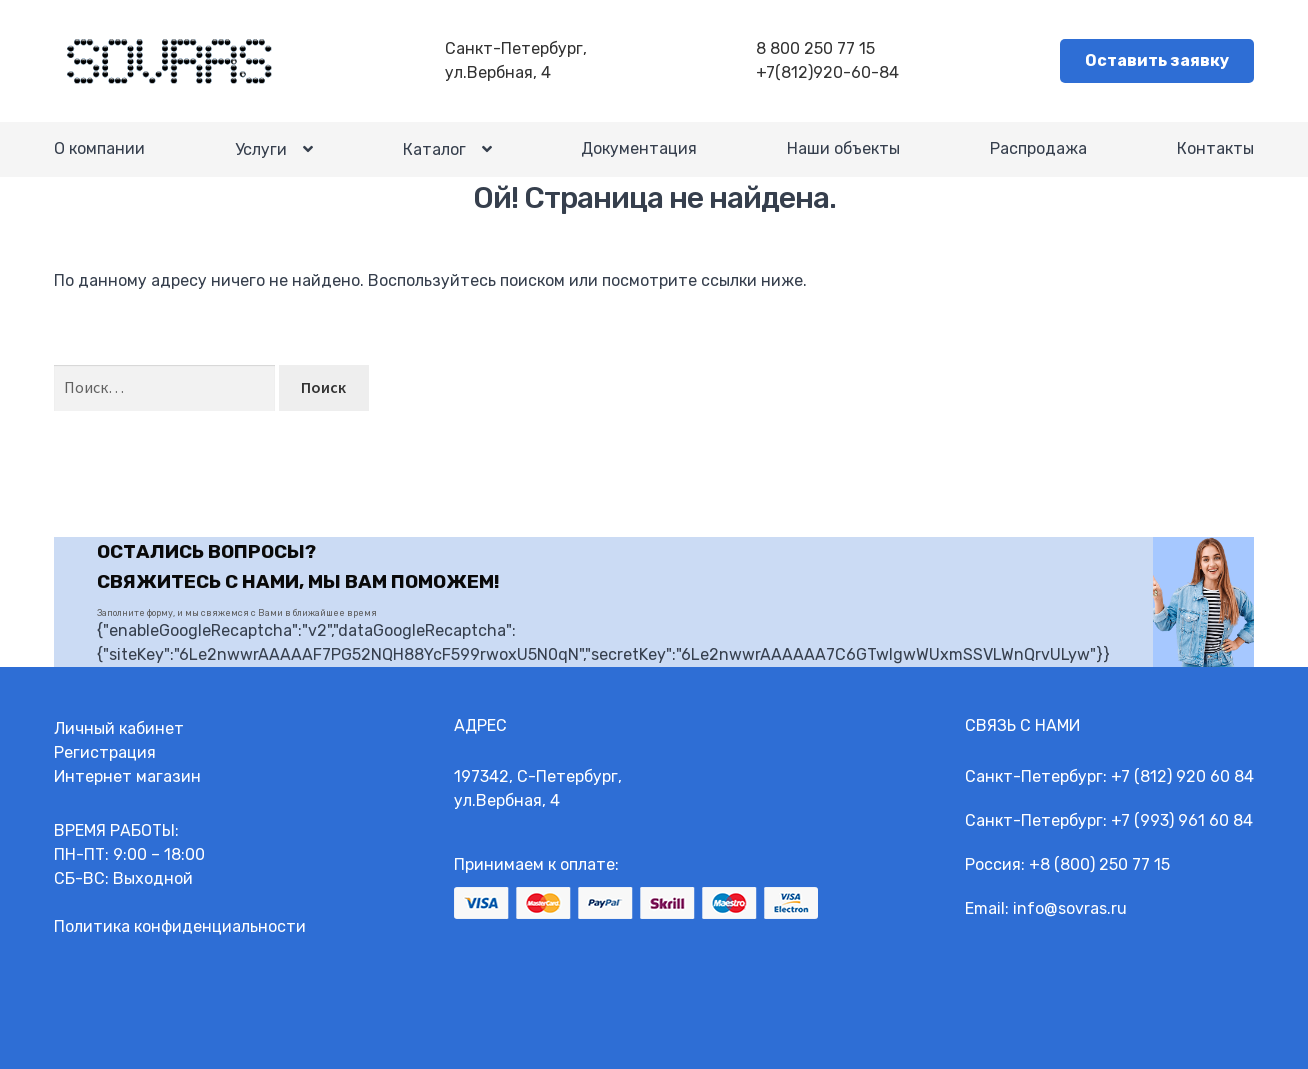  What do you see at coordinates (1182, 776) in the screenshot?
I see `+7 (812) 920 60 84` at bounding box center [1182, 776].